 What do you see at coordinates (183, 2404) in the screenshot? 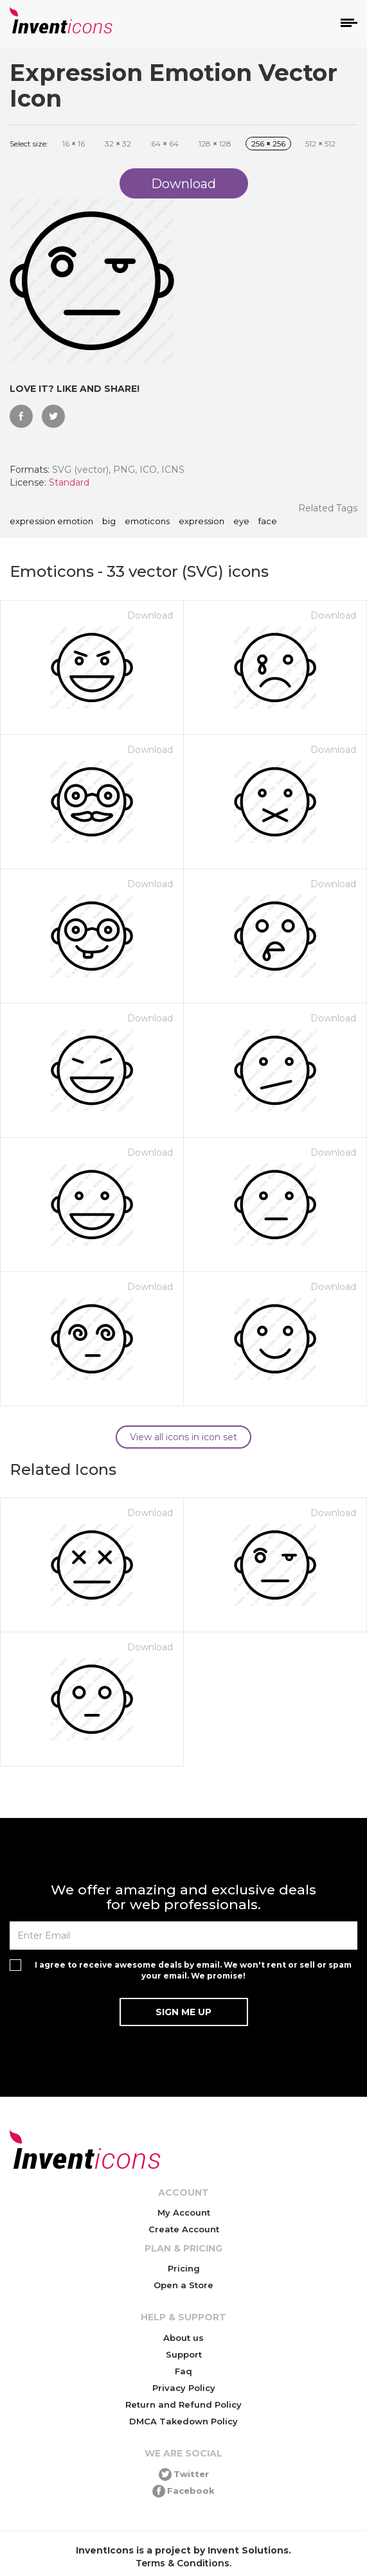
I see `Return and Refund Policy` at bounding box center [183, 2404].